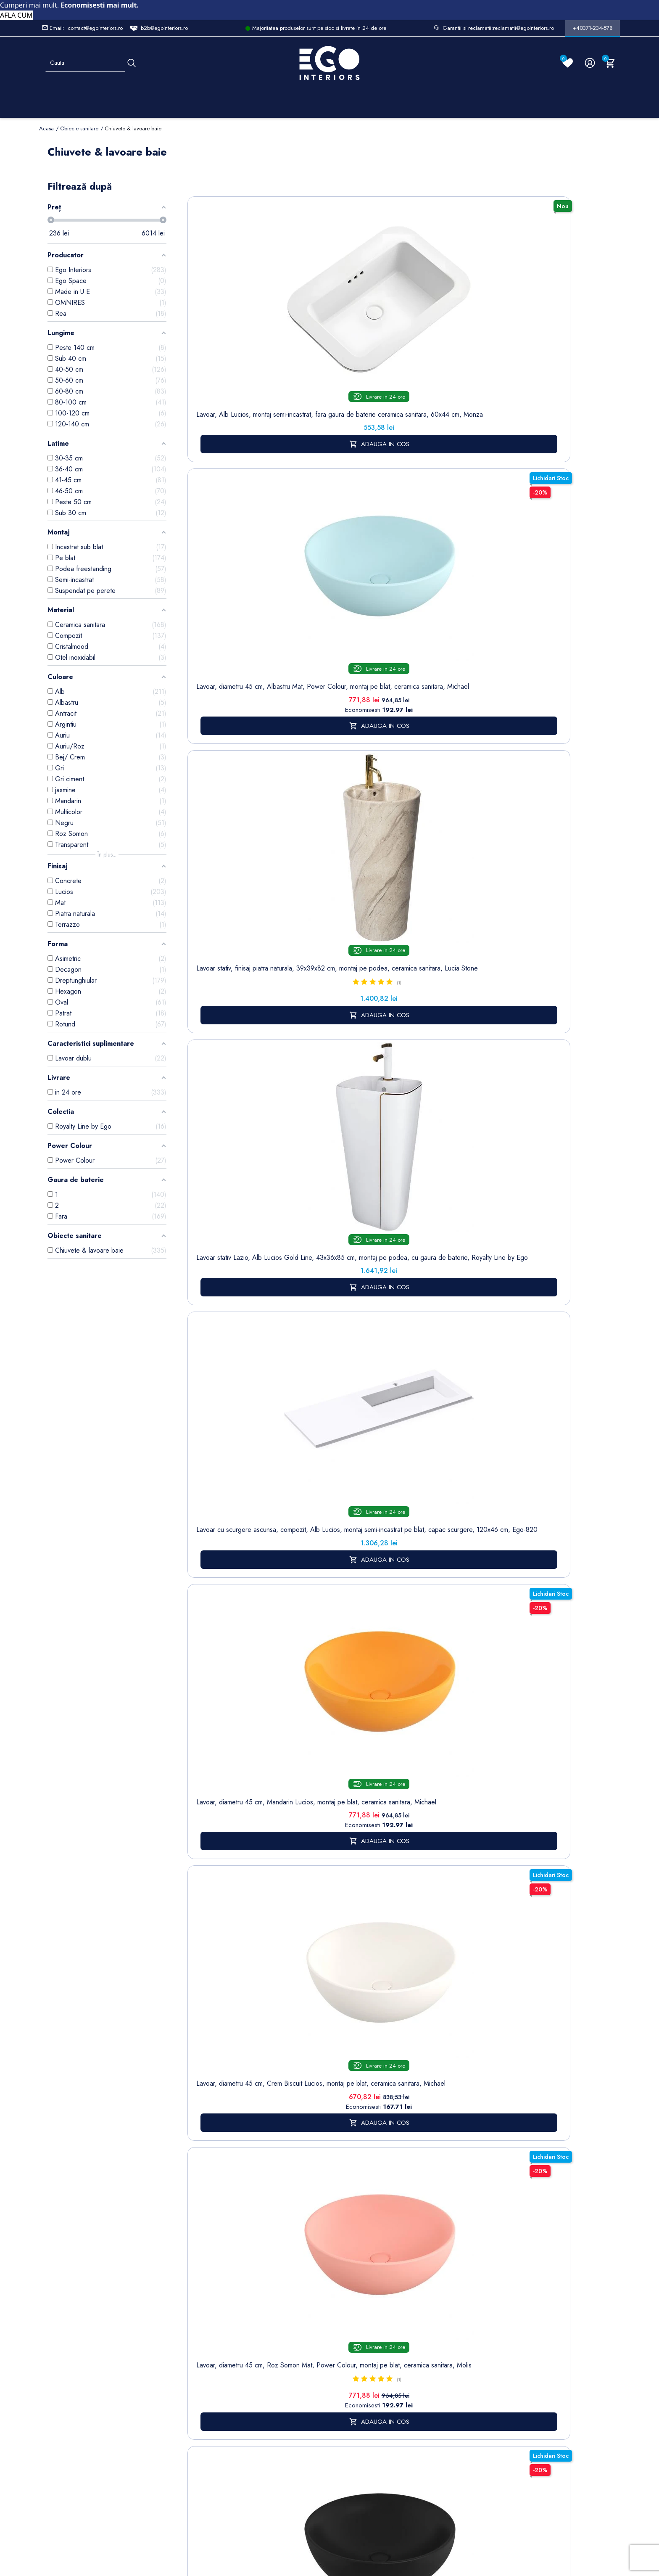  I want to click on Baterii lavoar, so click(204, 2334).